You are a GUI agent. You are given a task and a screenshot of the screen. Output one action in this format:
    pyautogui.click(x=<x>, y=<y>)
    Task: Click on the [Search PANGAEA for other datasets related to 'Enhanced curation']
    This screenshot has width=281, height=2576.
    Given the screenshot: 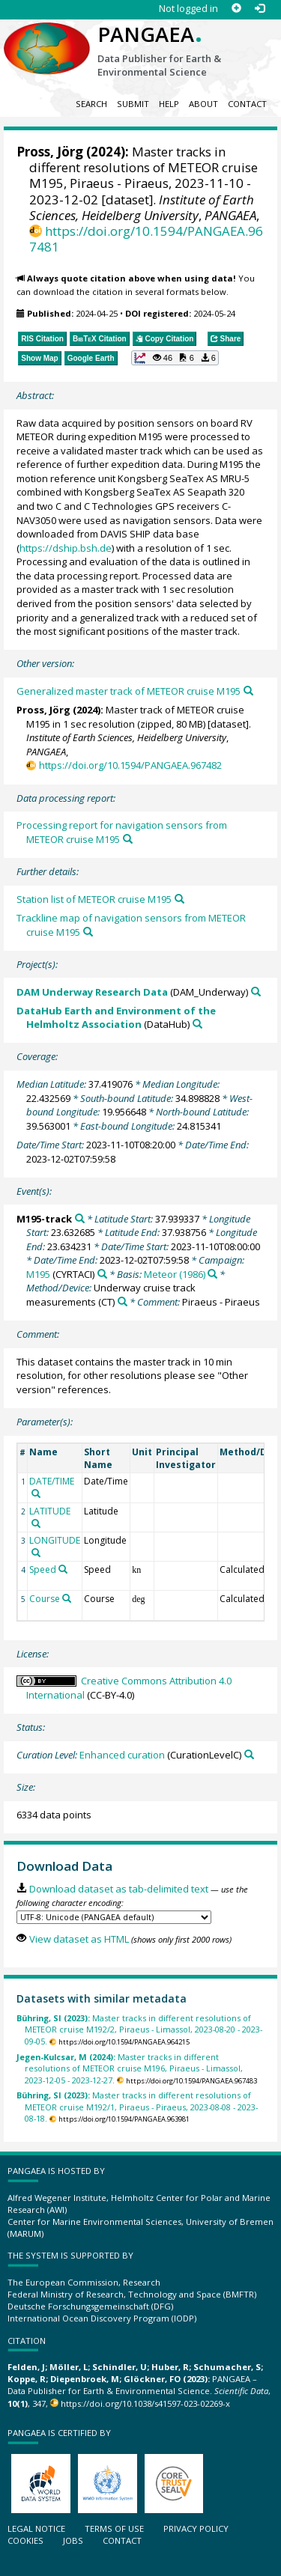 What is the action you would take?
    pyautogui.click(x=249, y=1754)
    